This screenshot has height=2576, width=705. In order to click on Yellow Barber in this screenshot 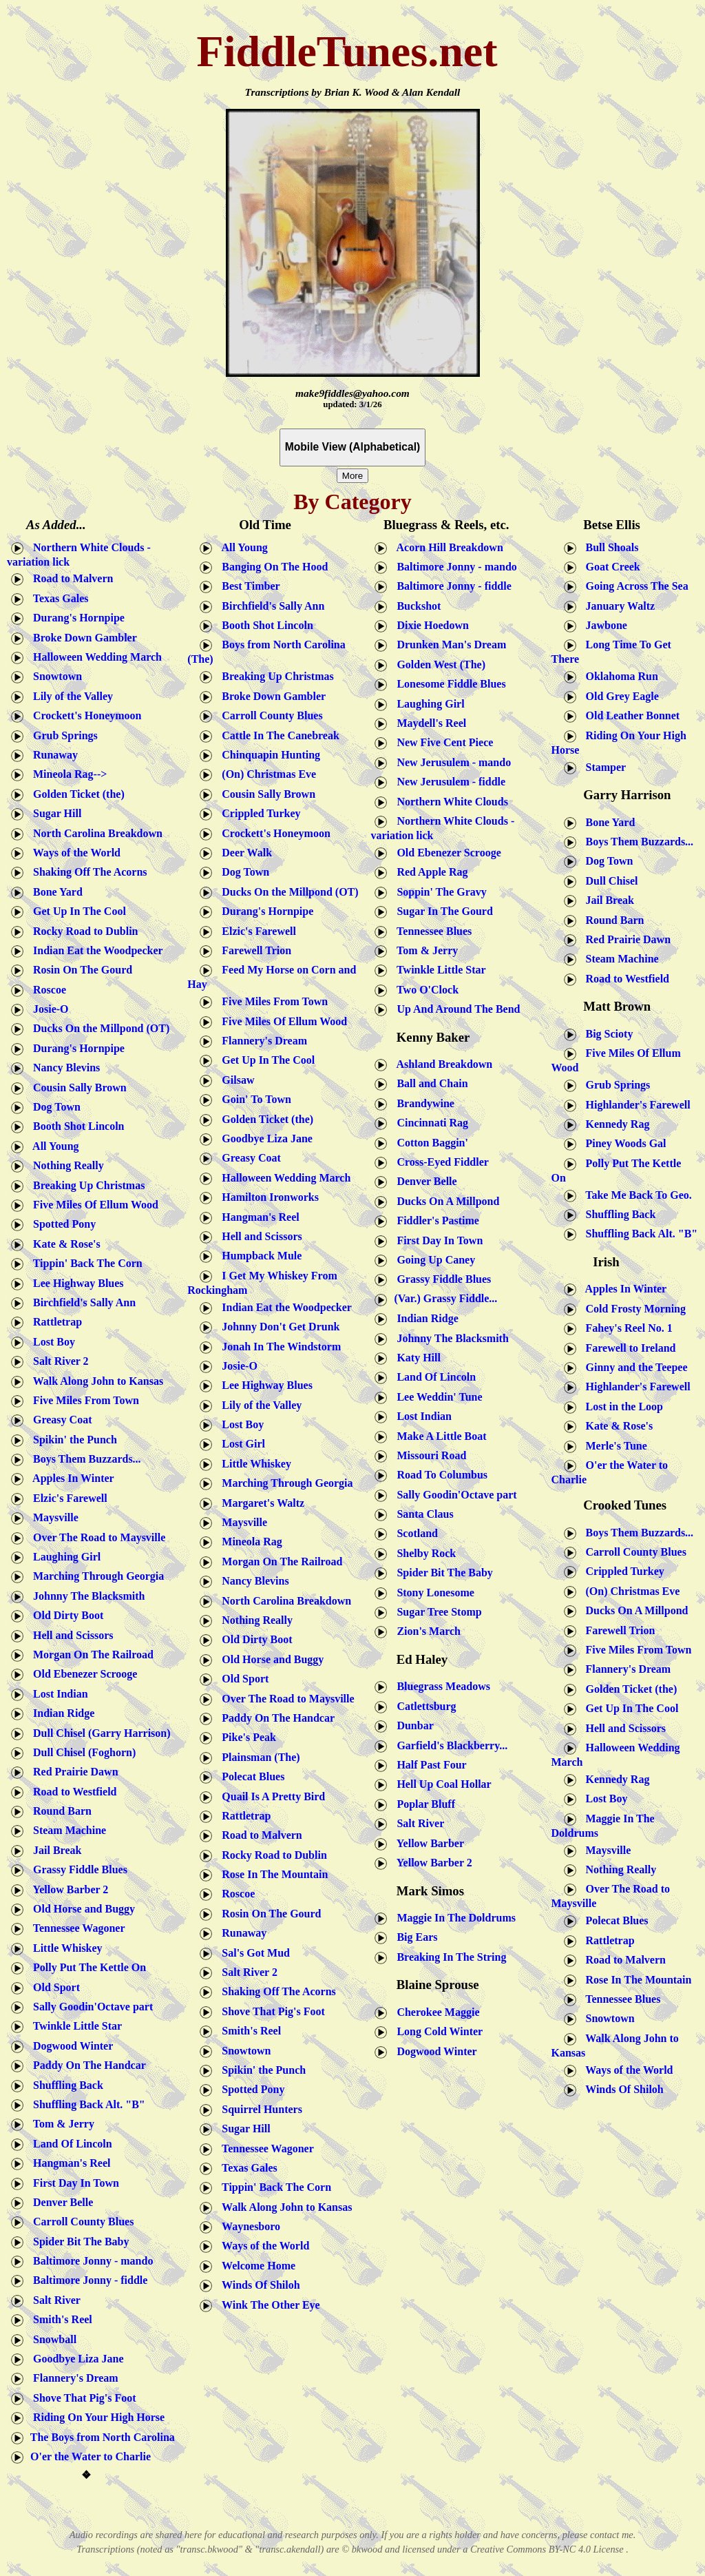, I will do `click(427, 1842)`.